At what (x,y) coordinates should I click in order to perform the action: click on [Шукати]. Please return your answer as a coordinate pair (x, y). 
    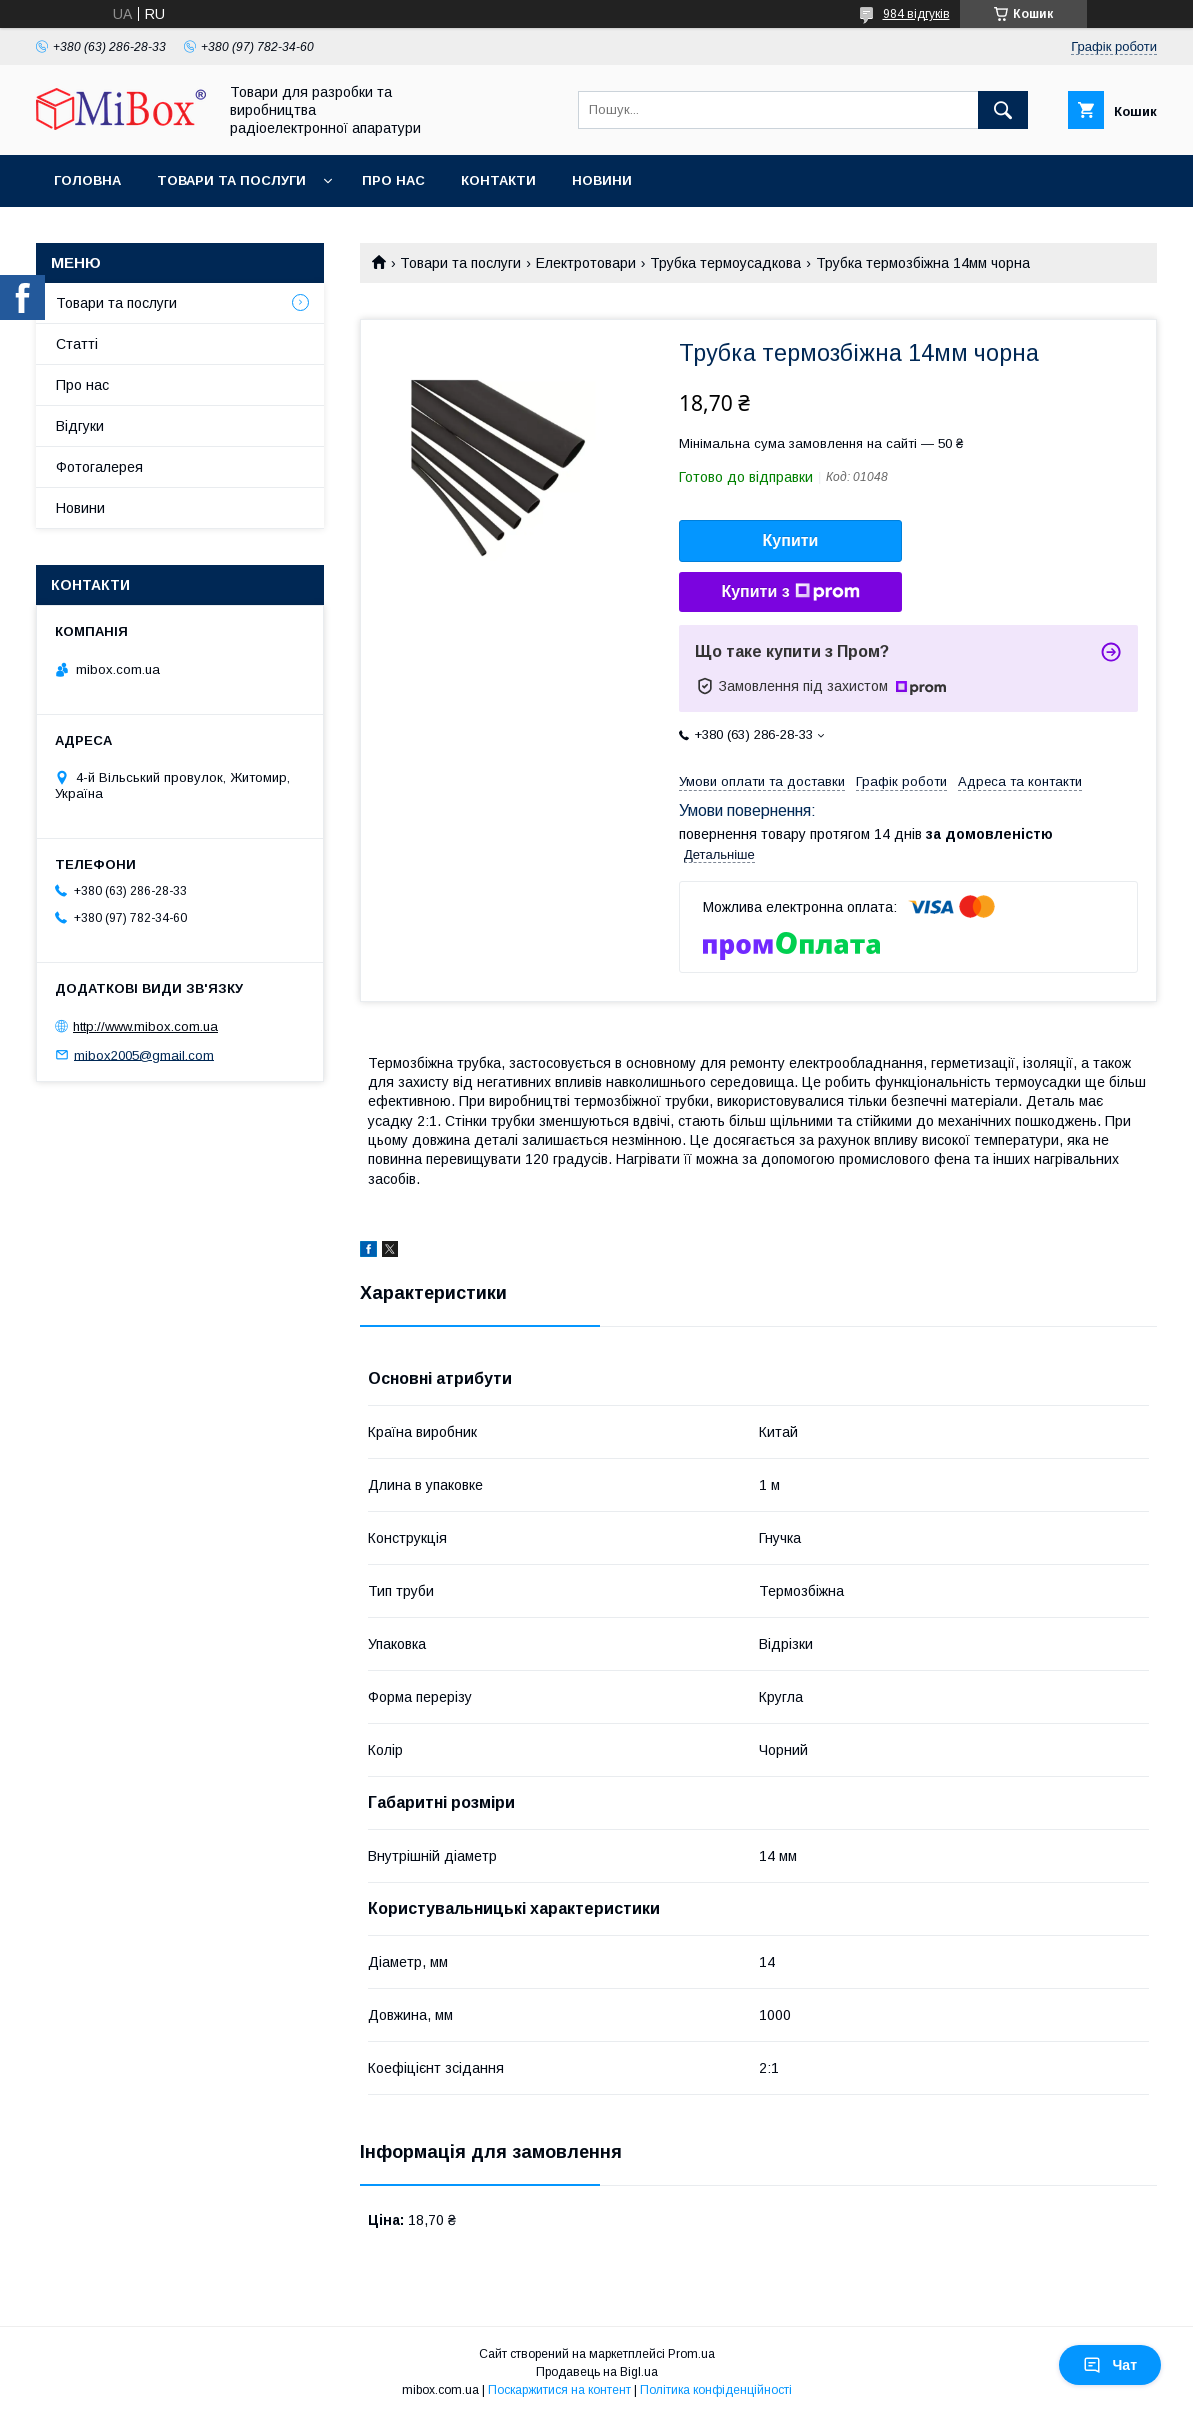
    Looking at the image, I should click on (1003, 110).